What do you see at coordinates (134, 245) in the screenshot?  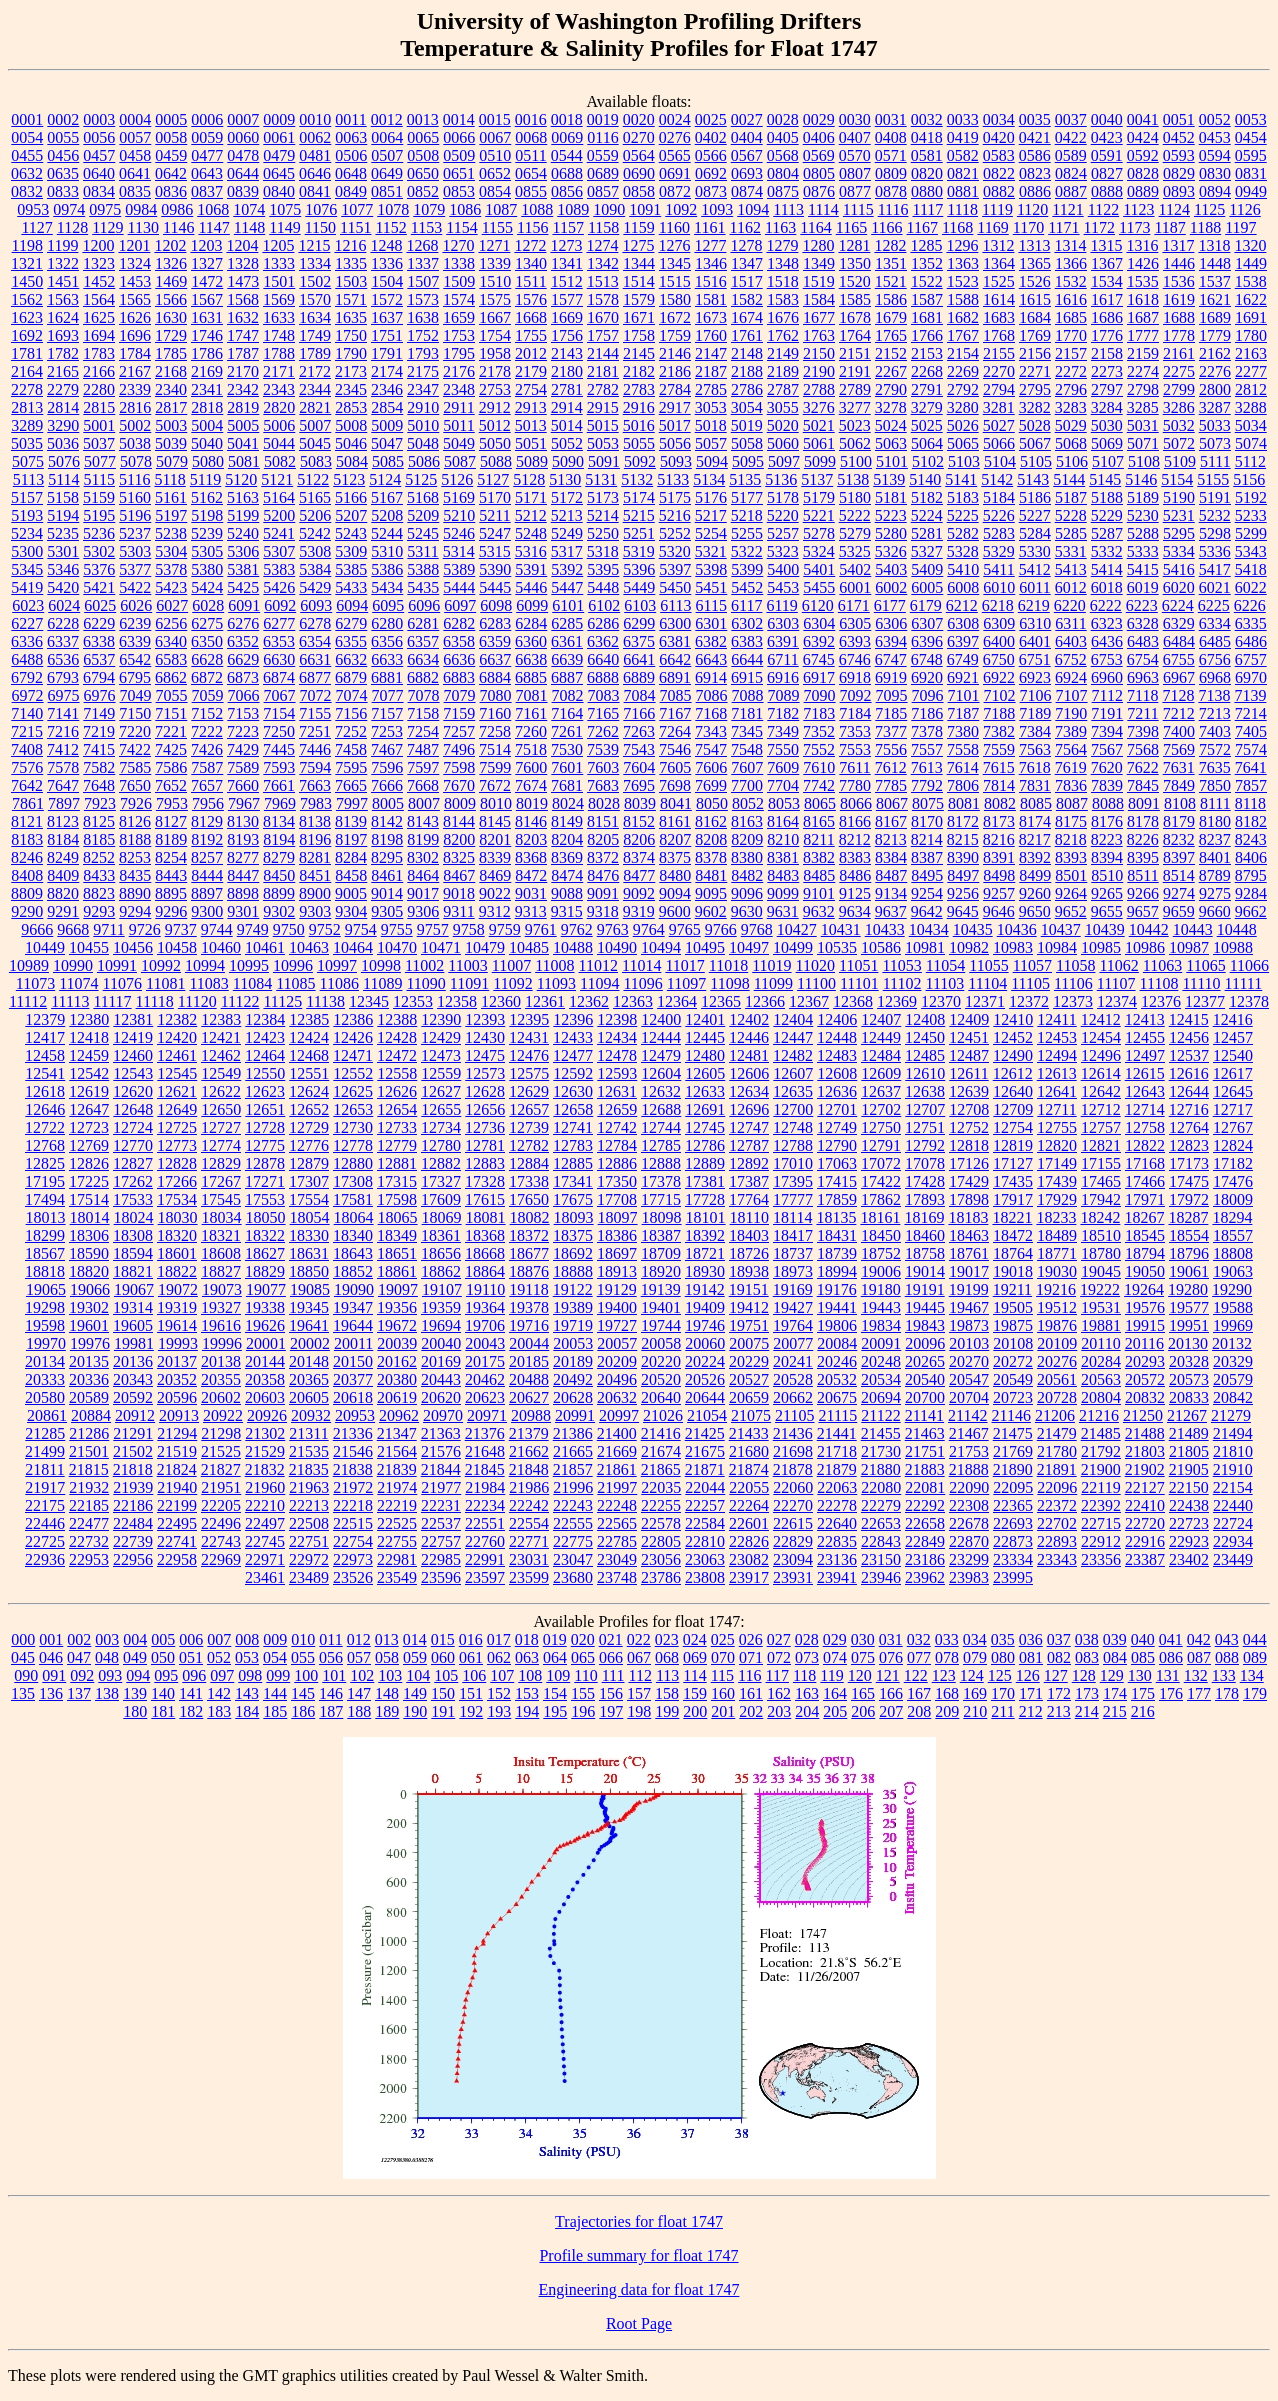 I see `1201` at bounding box center [134, 245].